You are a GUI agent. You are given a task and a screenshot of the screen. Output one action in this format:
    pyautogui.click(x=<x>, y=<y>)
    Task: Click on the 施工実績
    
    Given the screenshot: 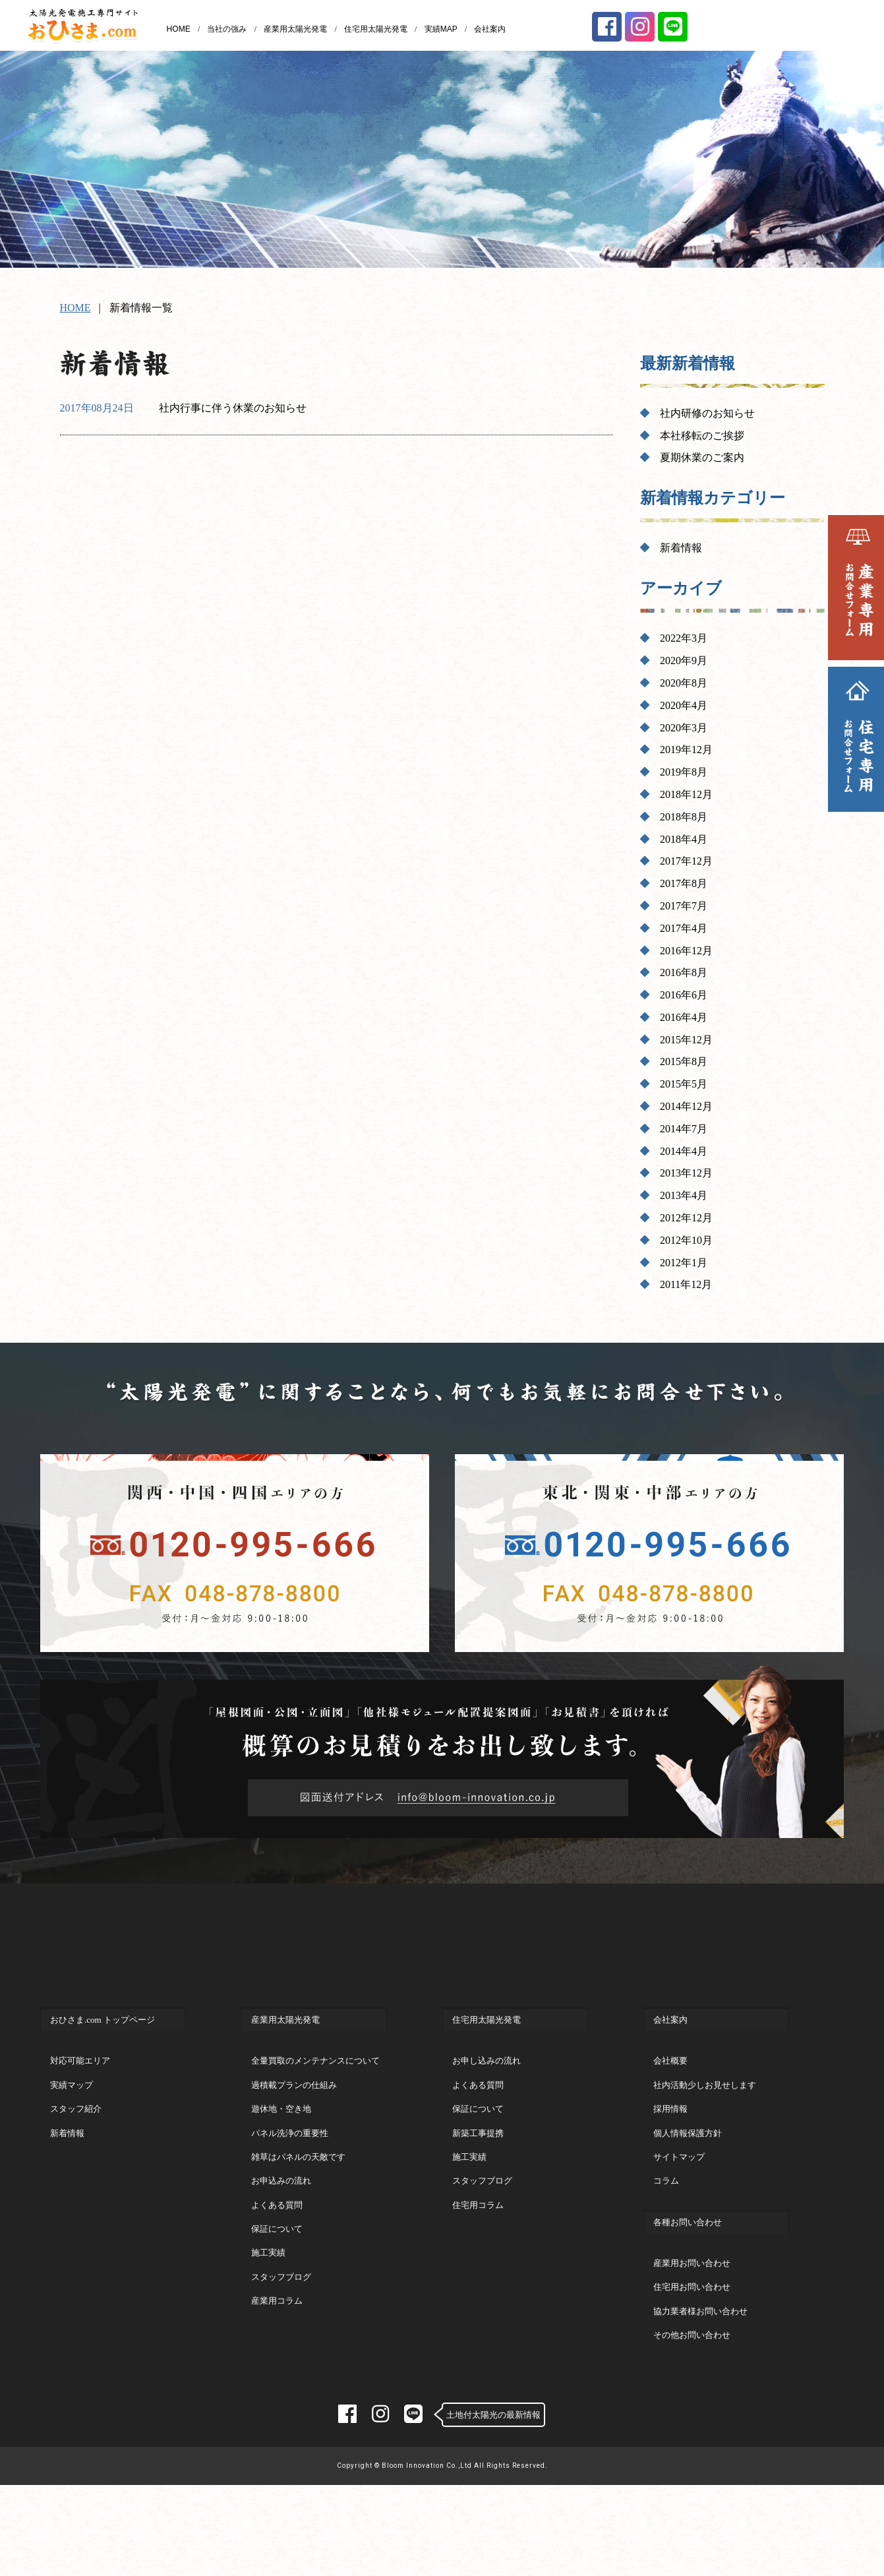 What is the action you would take?
    pyautogui.click(x=268, y=2306)
    